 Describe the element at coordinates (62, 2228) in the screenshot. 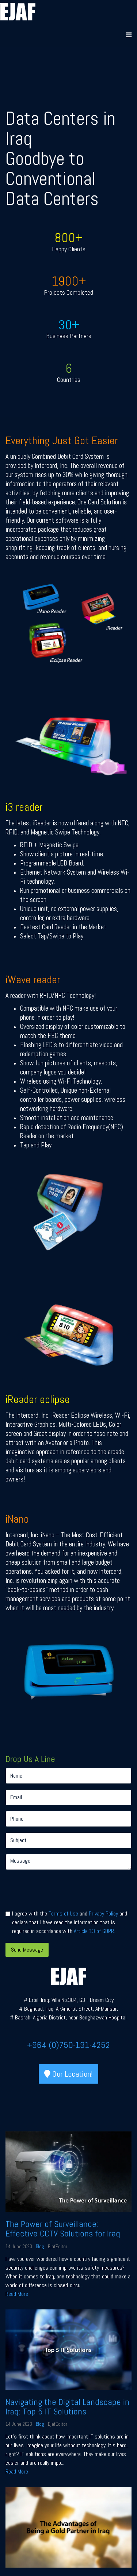

I see `The Power of Surveillance: Effective CCTV Solutions for Iraq` at that location.